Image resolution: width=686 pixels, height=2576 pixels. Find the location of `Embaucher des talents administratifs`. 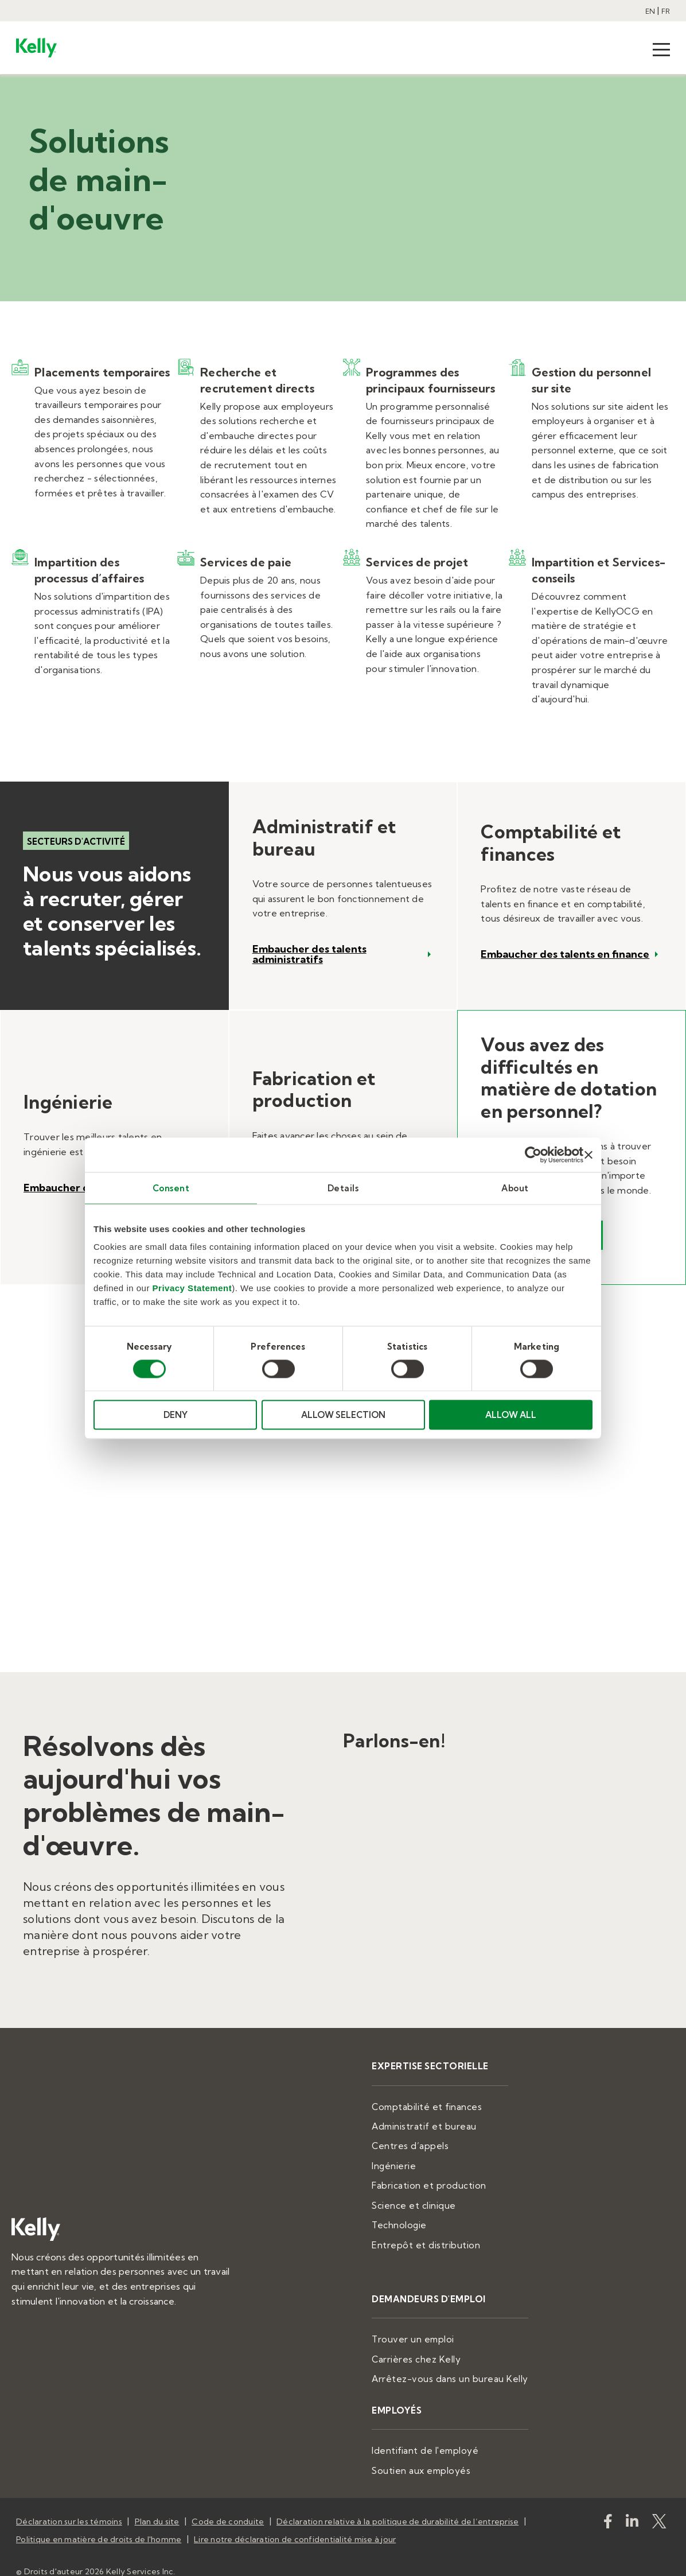

Embaucher des talents administratifs is located at coordinates (309, 954).